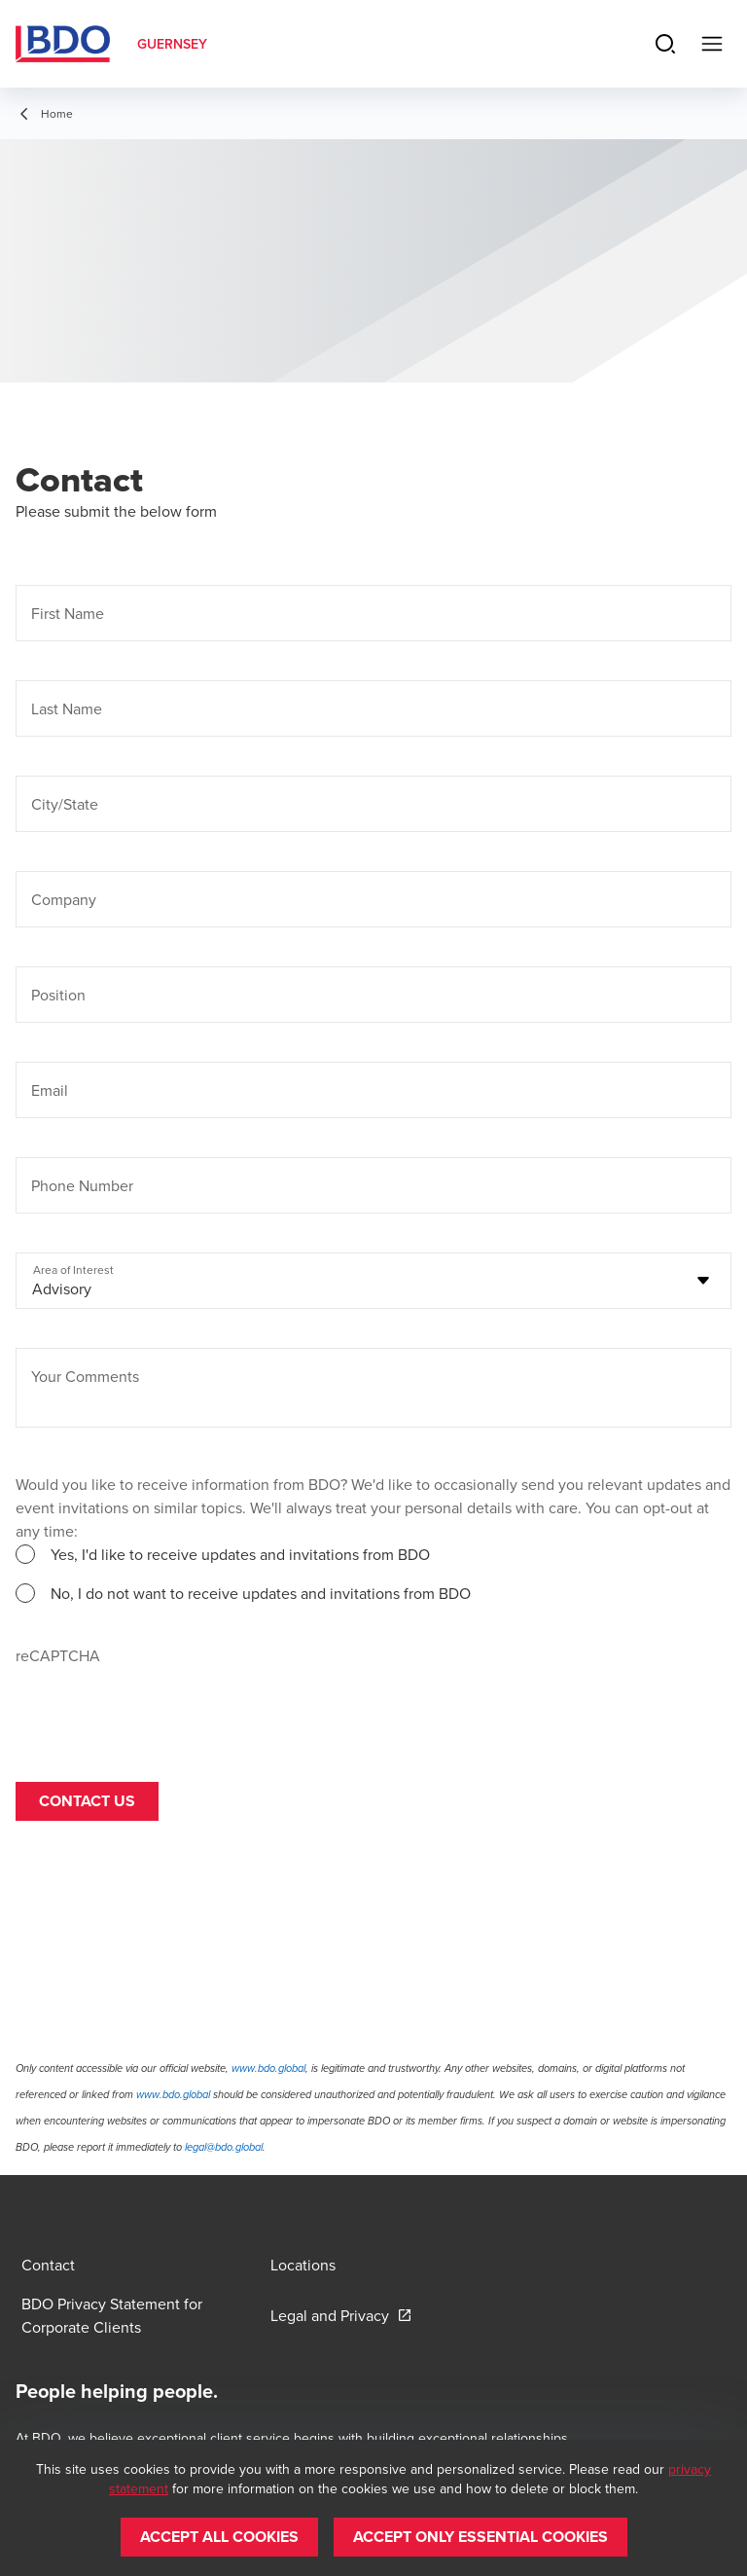  Describe the element at coordinates (163, 1705) in the screenshot. I see `[presentation]` at that location.